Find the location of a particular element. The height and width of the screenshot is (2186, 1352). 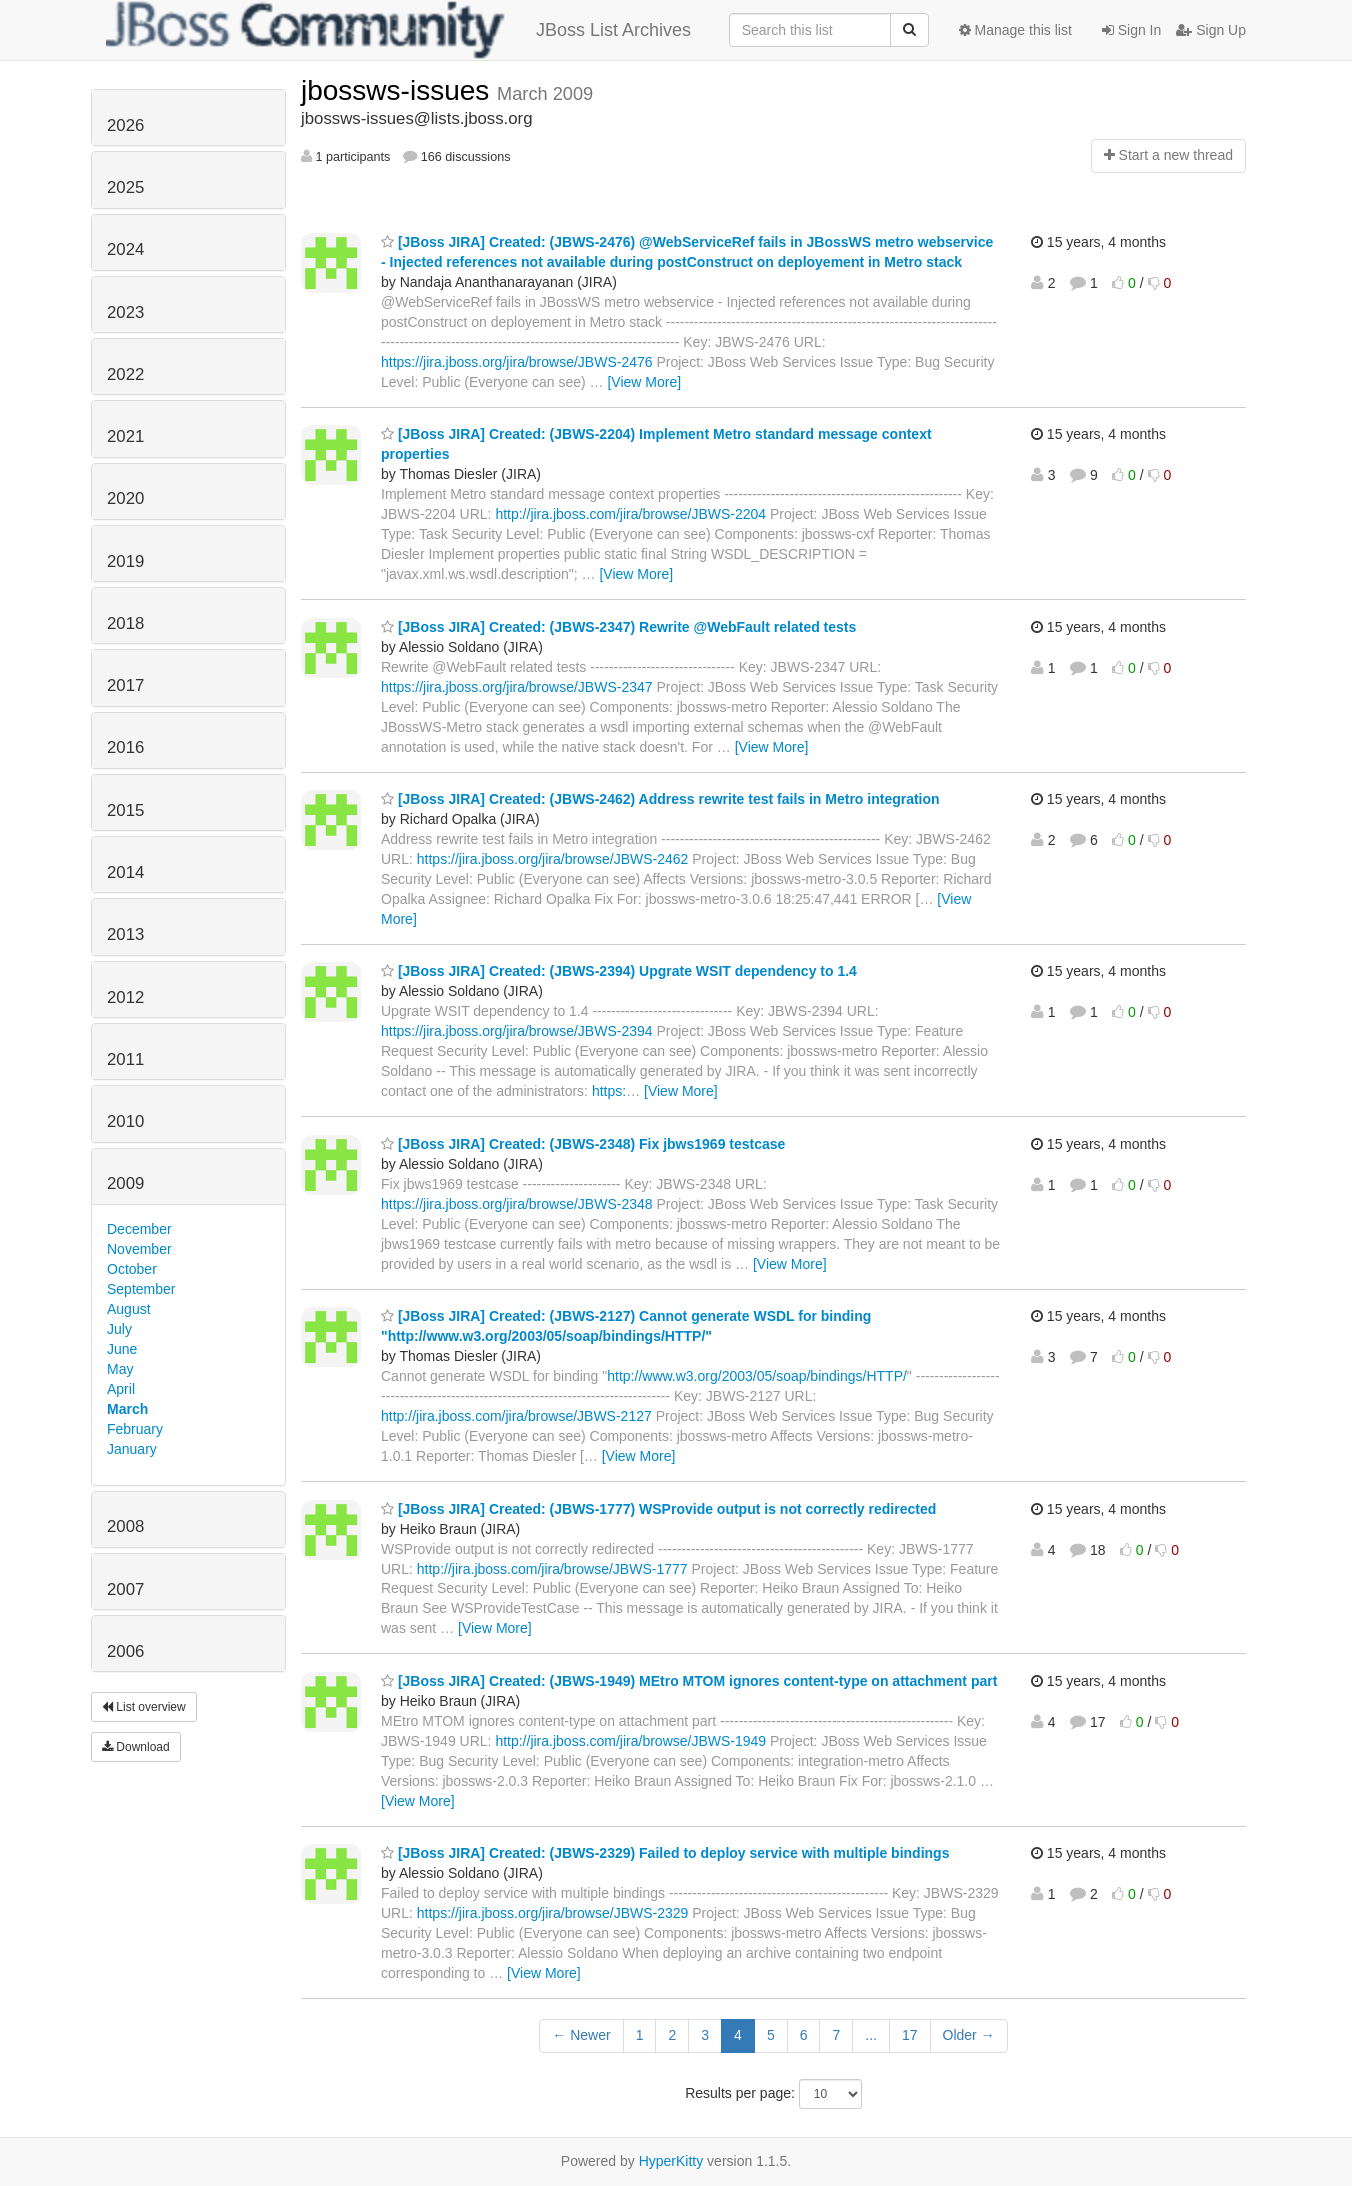

[View More] is located at coordinates (644, 382).